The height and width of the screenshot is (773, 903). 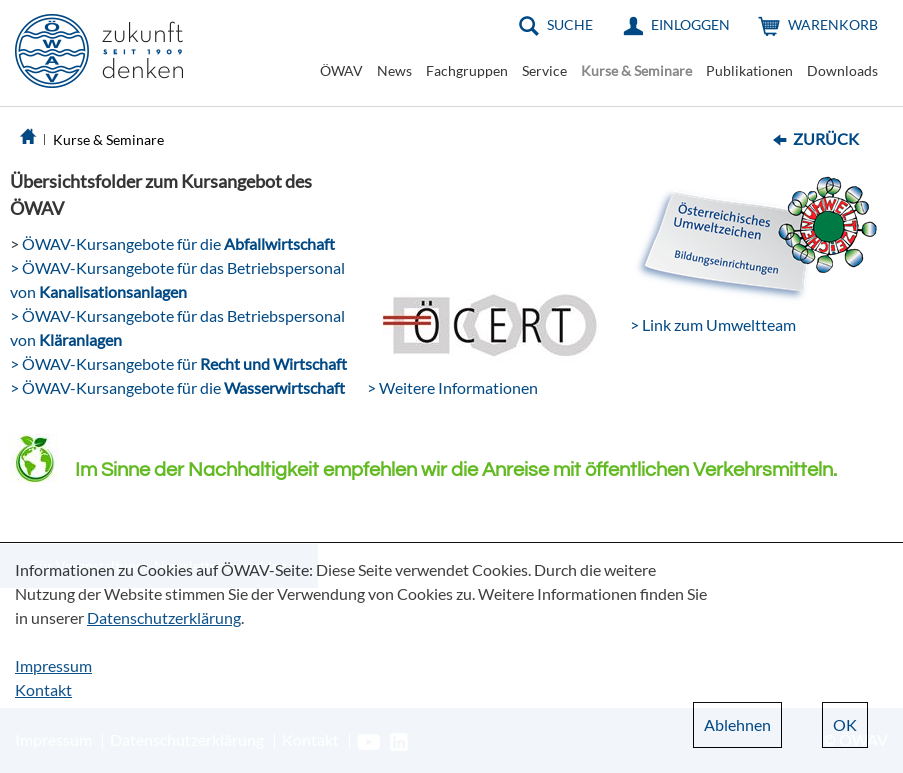 I want to click on Suche, so click(x=570, y=24).